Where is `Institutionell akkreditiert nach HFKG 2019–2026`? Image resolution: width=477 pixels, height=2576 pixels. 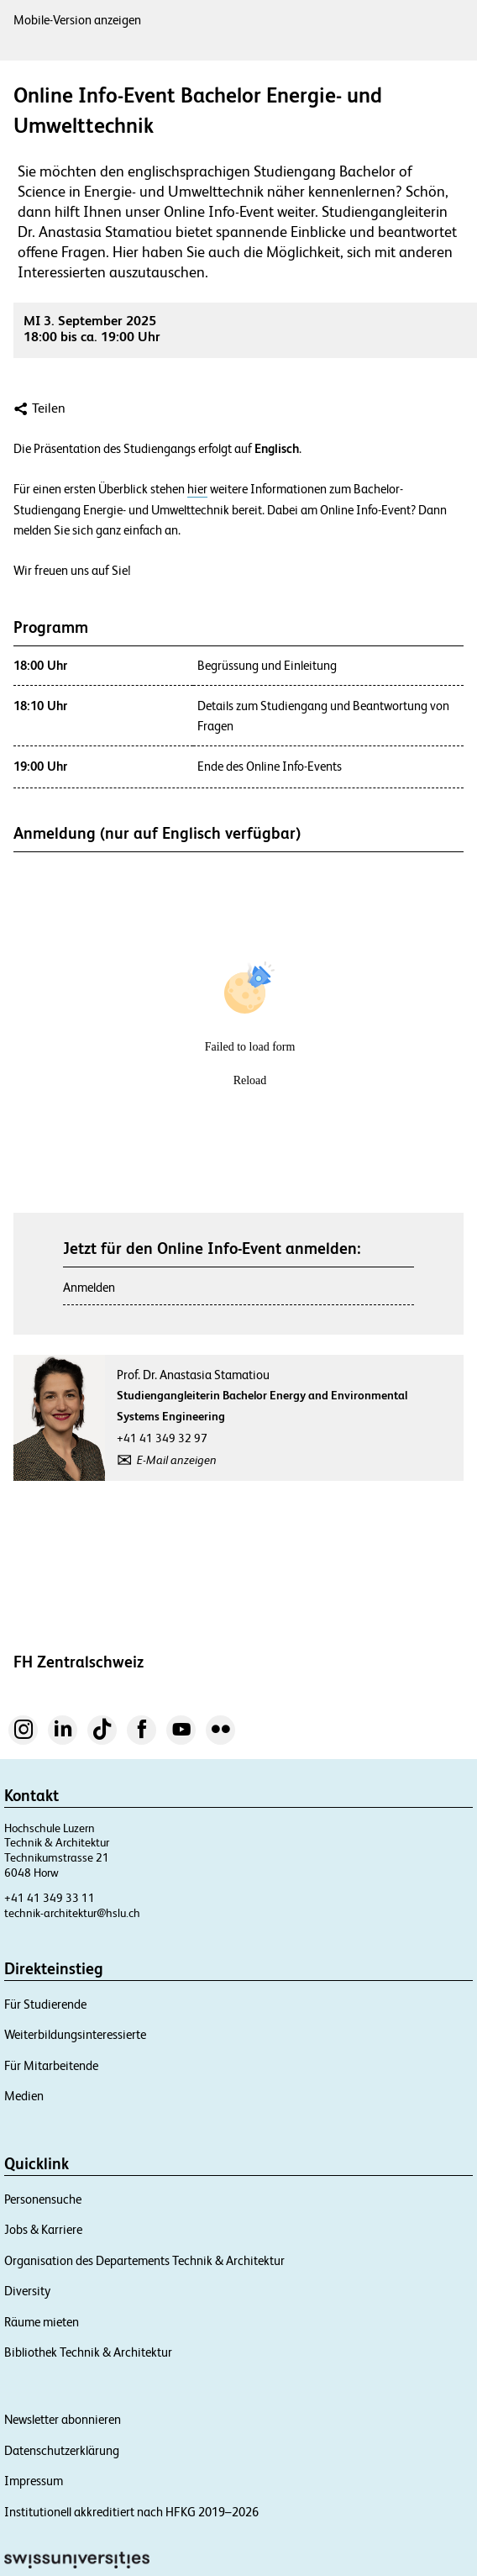
Institutionell akkreditiert nach HFKG 2019–2026 is located at coordinates (131, 2512).